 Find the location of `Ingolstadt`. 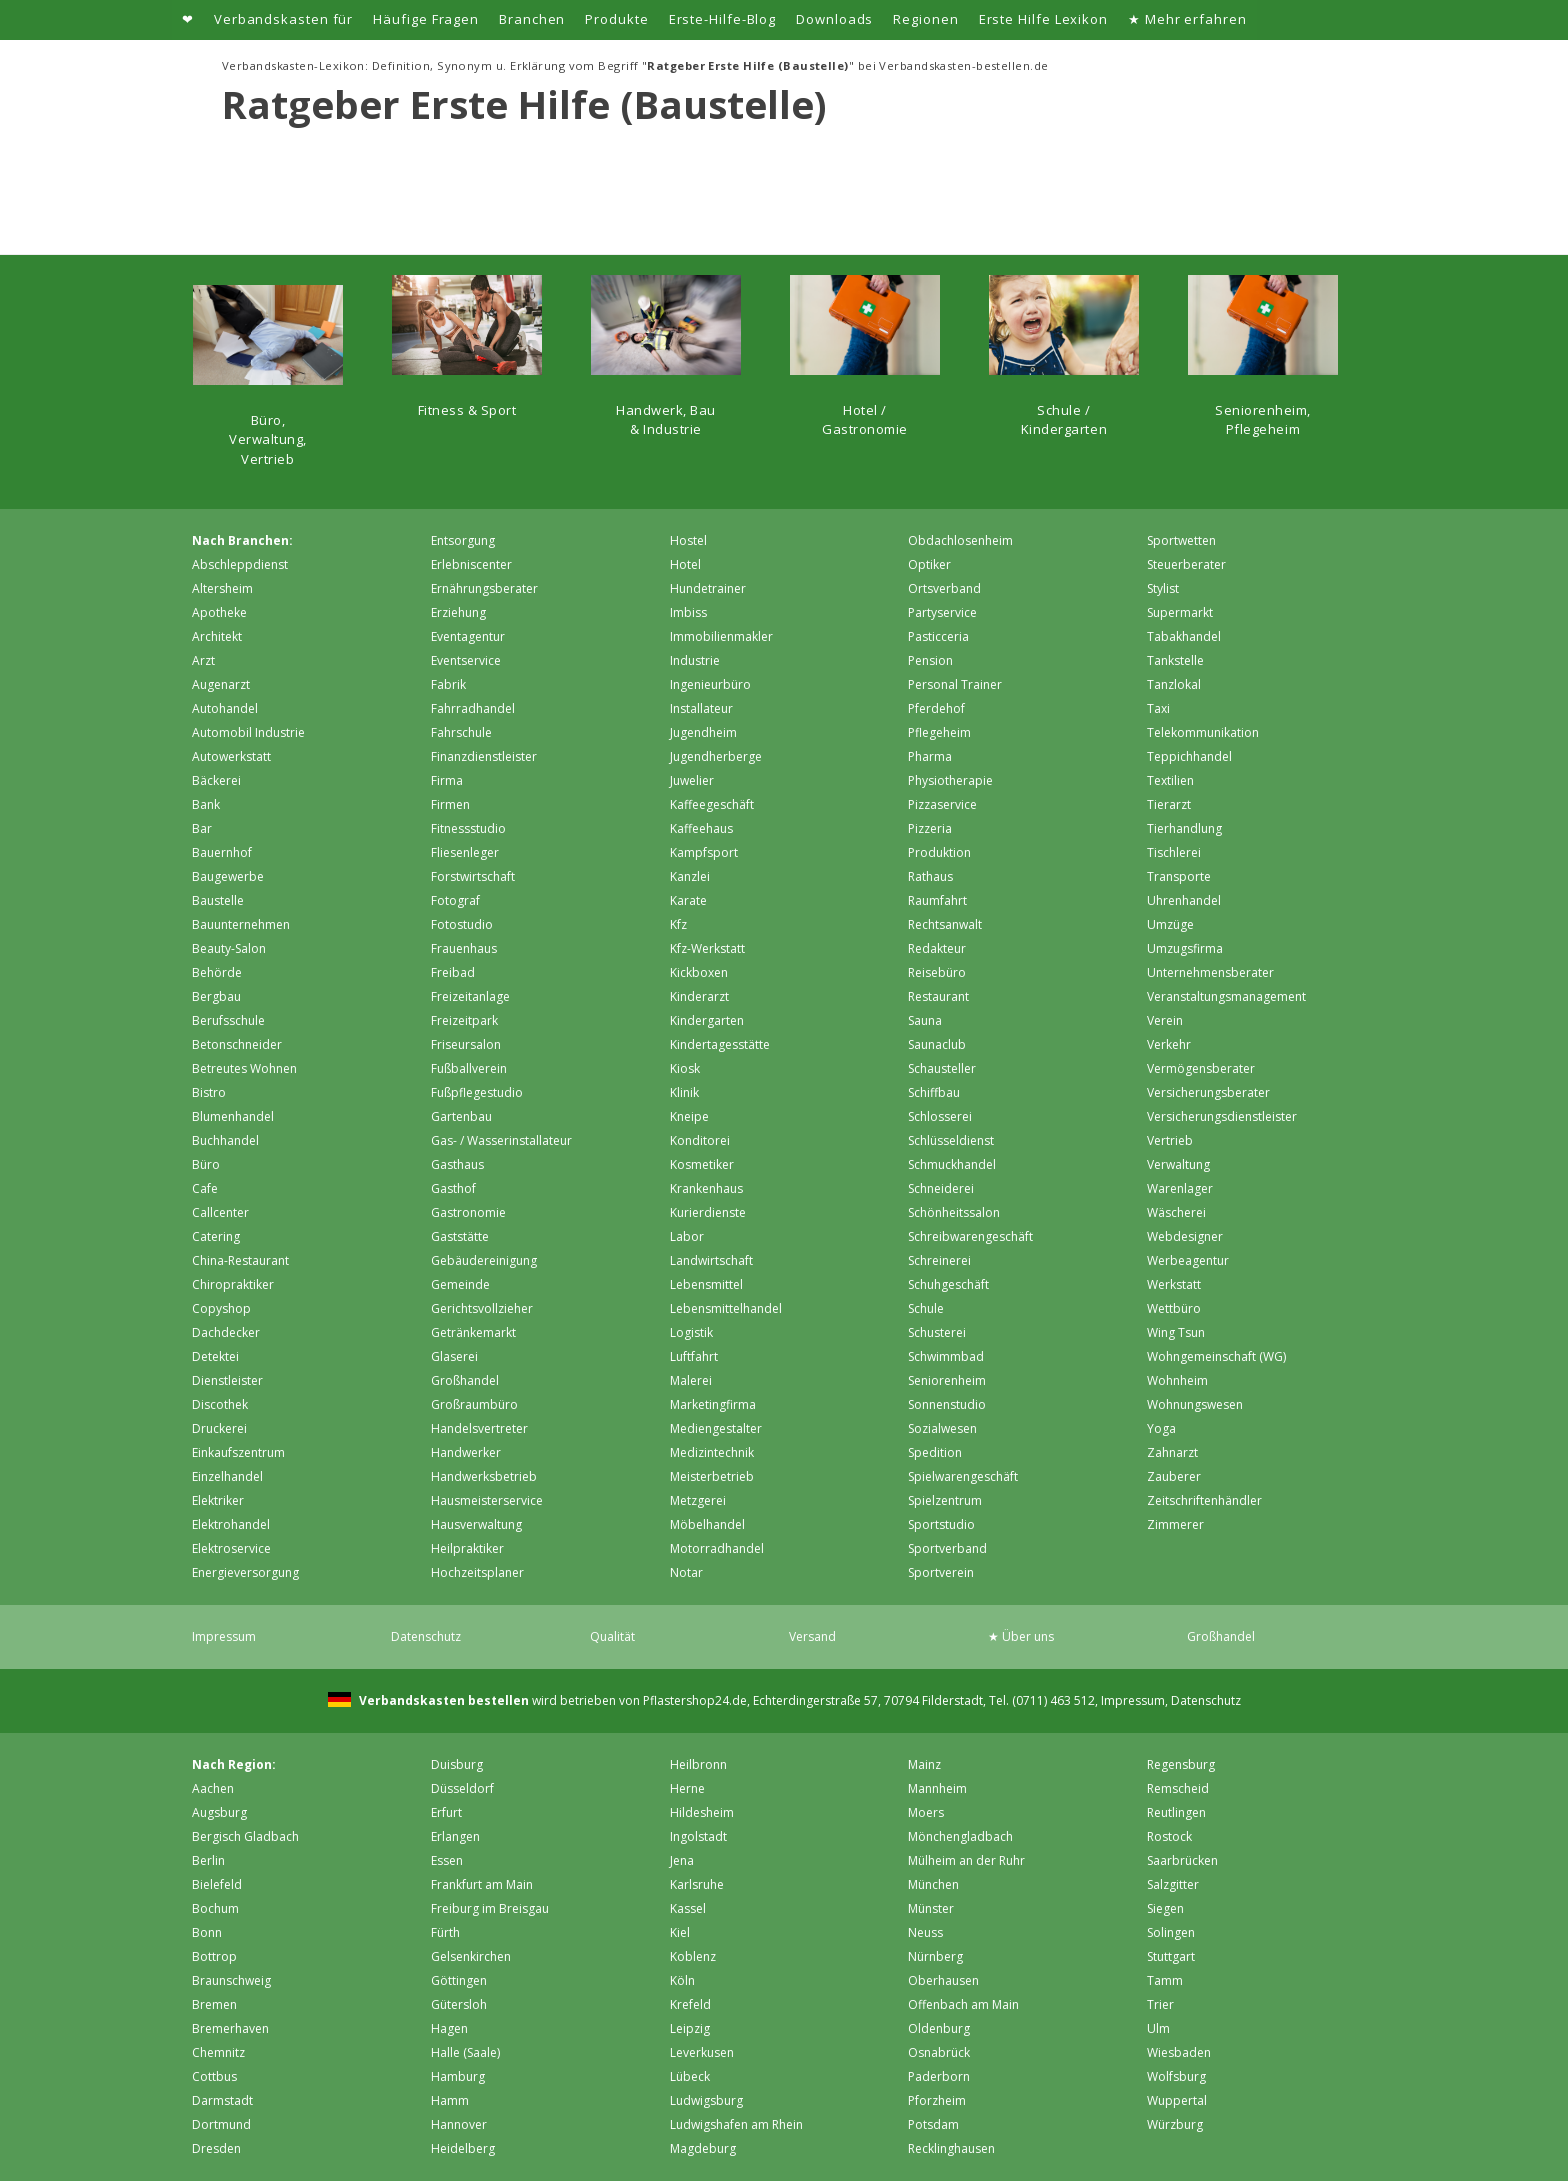

Ingolstadt is located at coordinates (698, 1836).